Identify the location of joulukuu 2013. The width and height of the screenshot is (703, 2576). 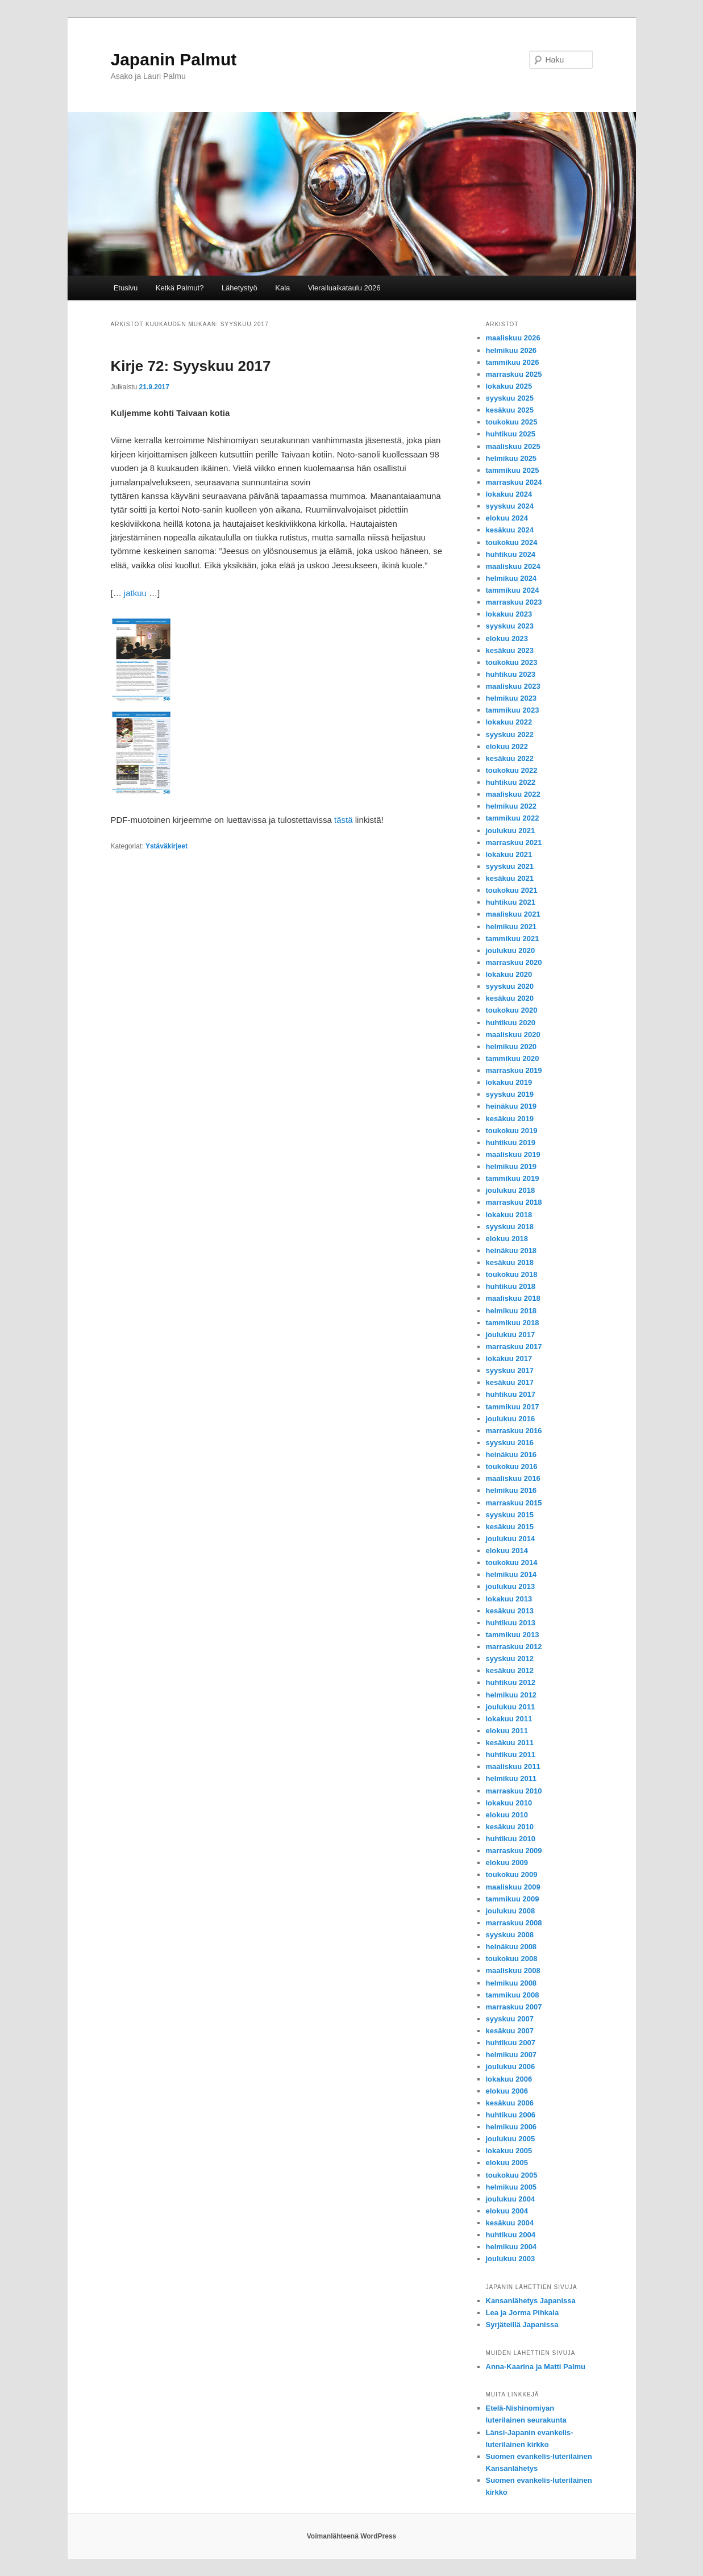
(510, 1586).